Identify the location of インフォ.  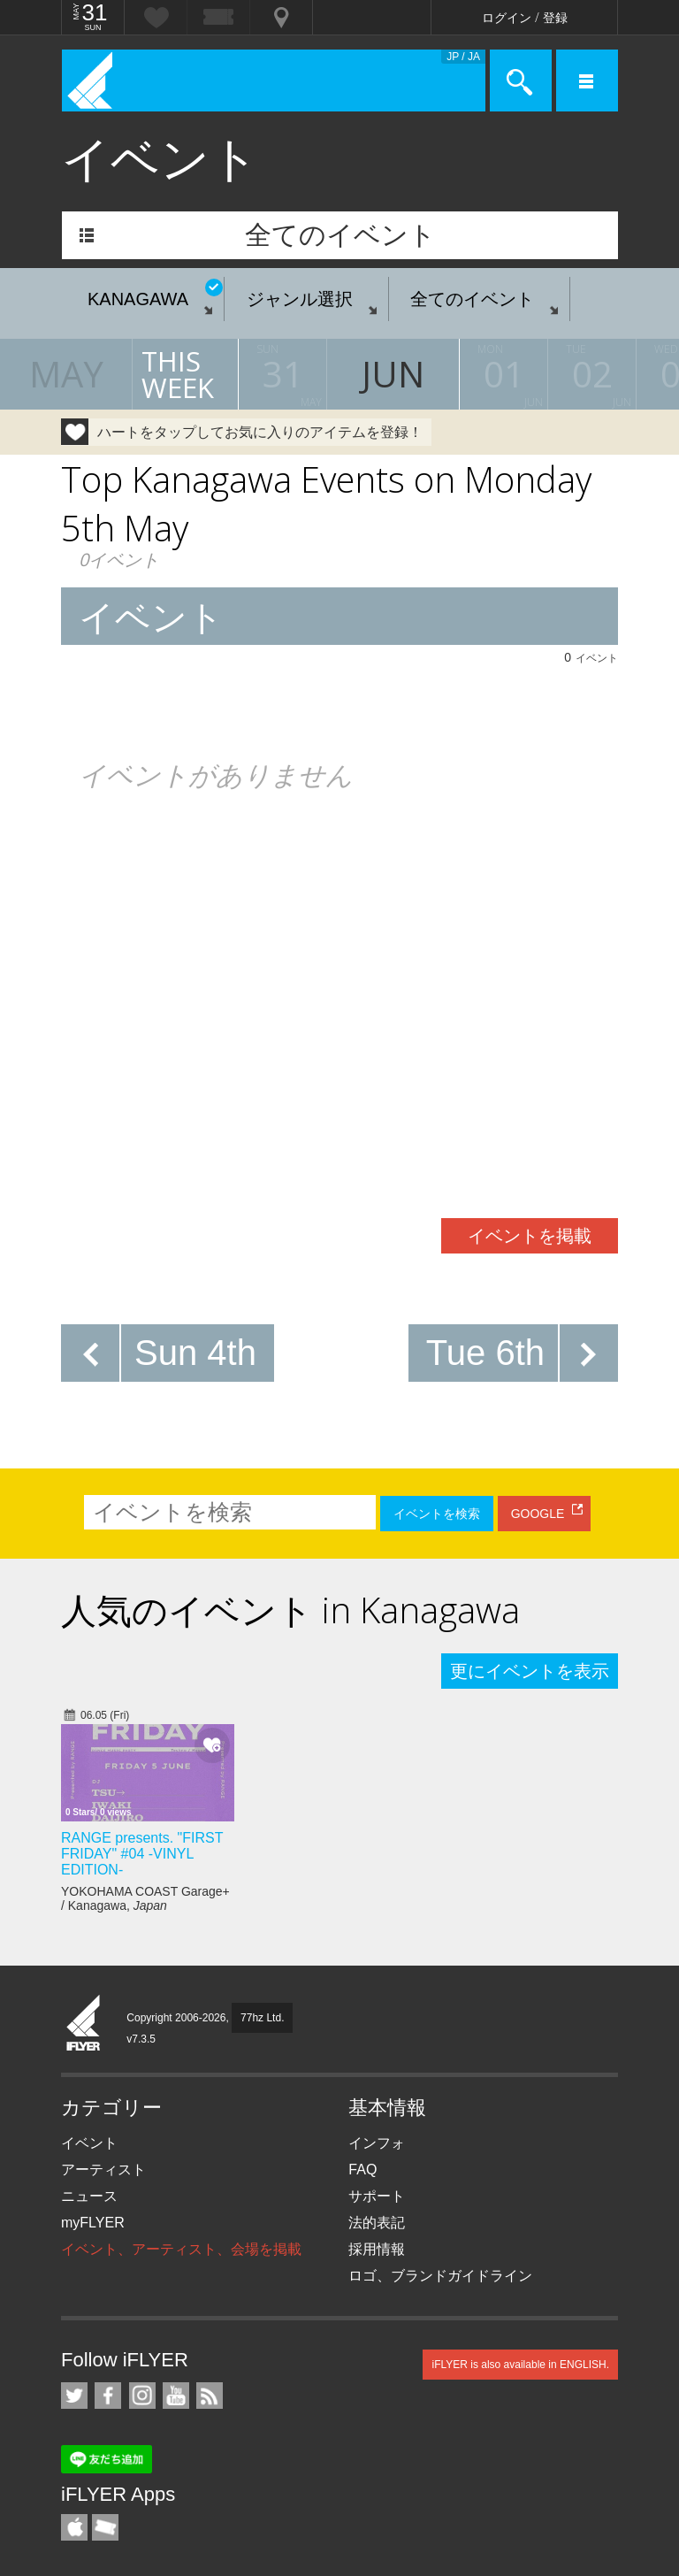
(376, 2142).